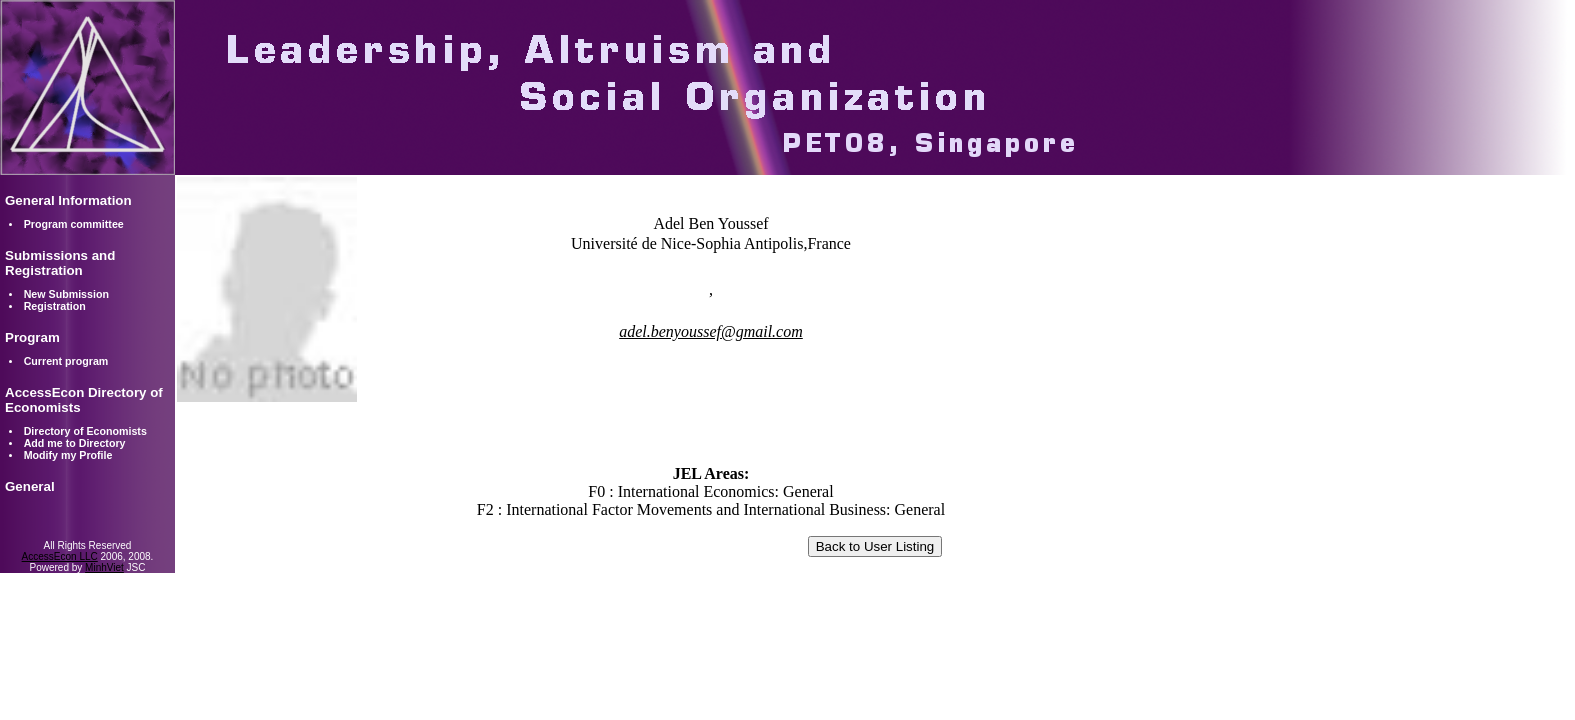 The height and width of the screenshot is (720, 1575). Describe the element at coordinates (66, 361) in the screenshot. I see `Current program` at that location.